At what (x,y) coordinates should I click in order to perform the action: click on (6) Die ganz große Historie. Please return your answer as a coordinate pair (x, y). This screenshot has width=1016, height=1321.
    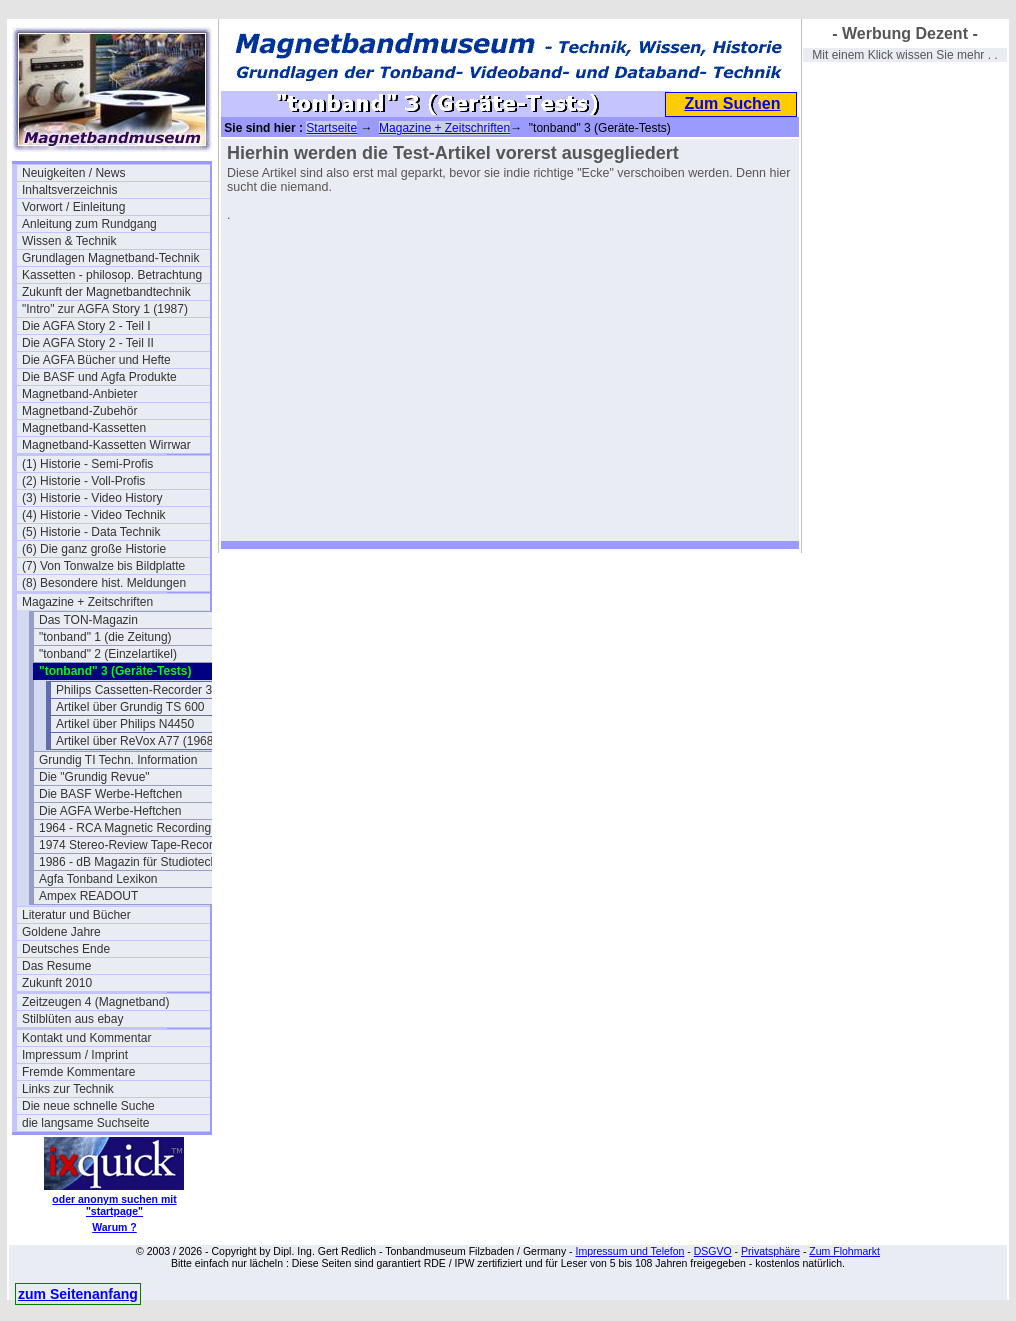
    Looking at the image, I should click on (94, 549).